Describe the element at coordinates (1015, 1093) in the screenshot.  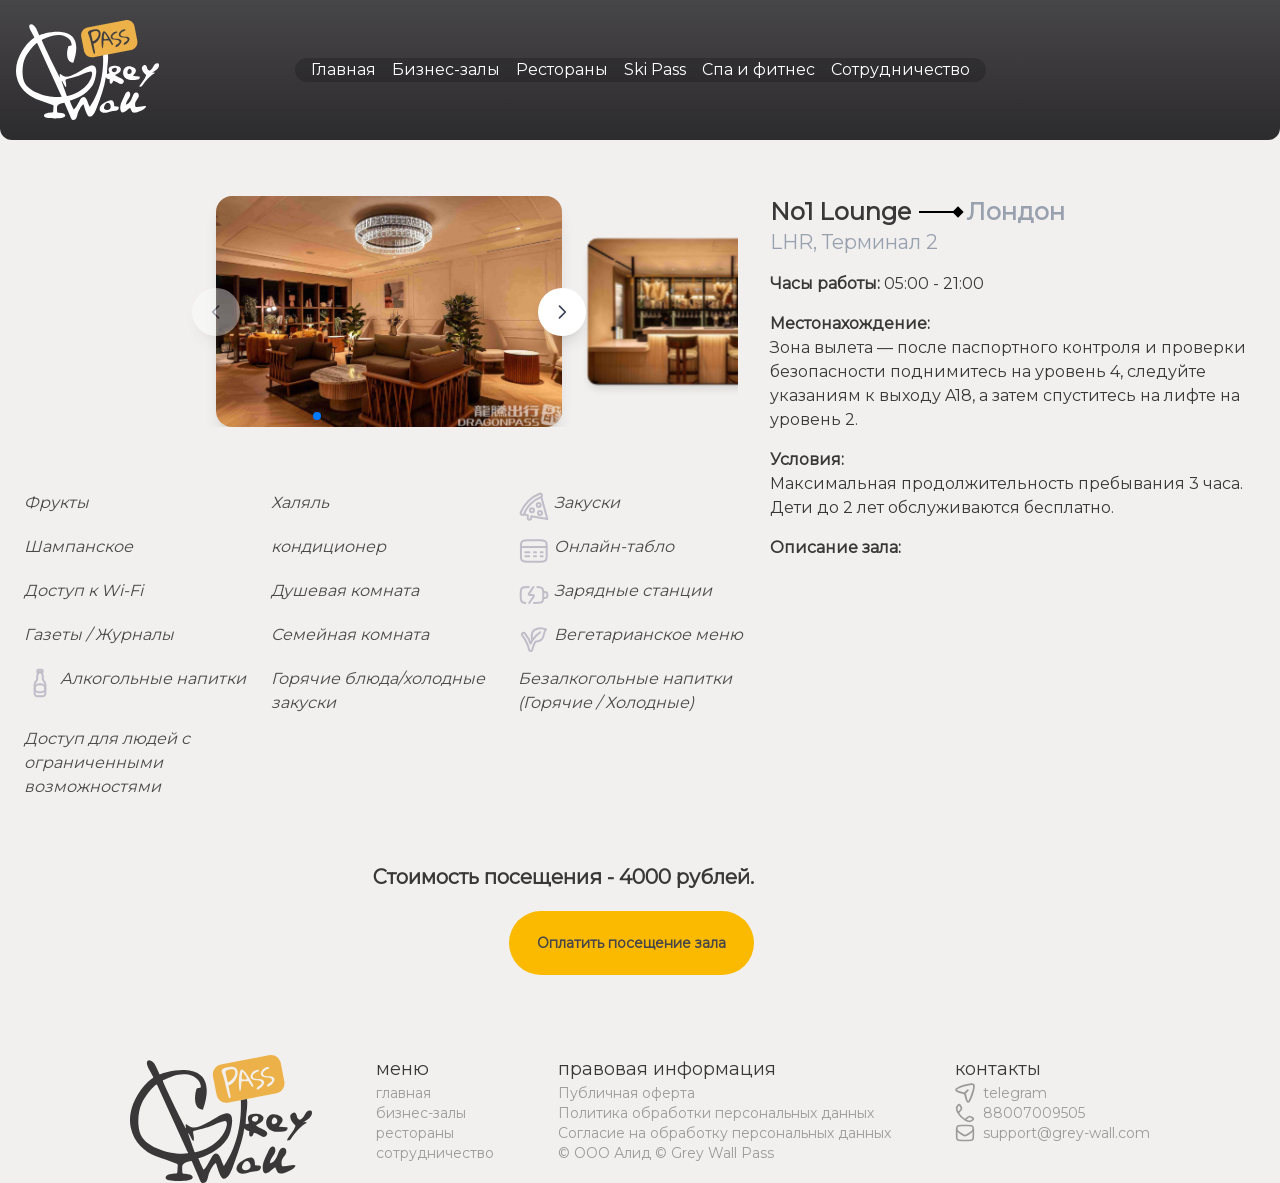
I see `telegram` at that location.